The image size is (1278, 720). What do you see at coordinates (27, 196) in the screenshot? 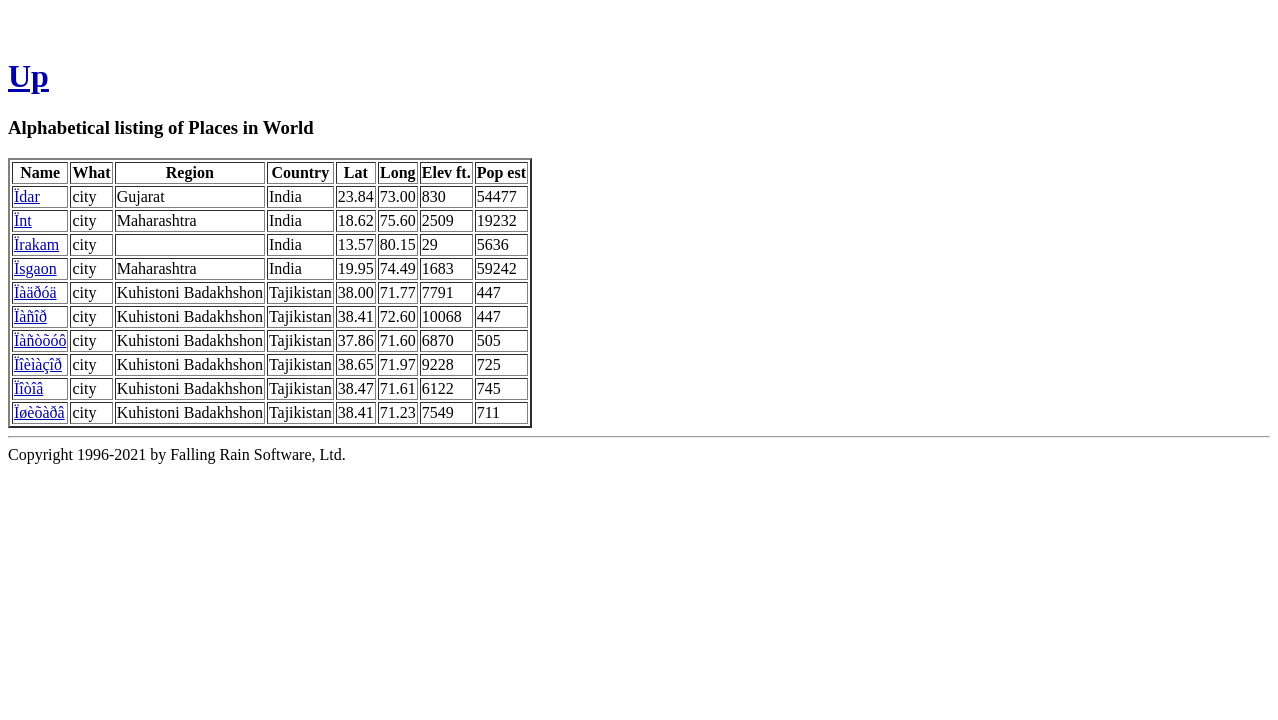
I see `Ïdar` at bounding box center [27, 196].